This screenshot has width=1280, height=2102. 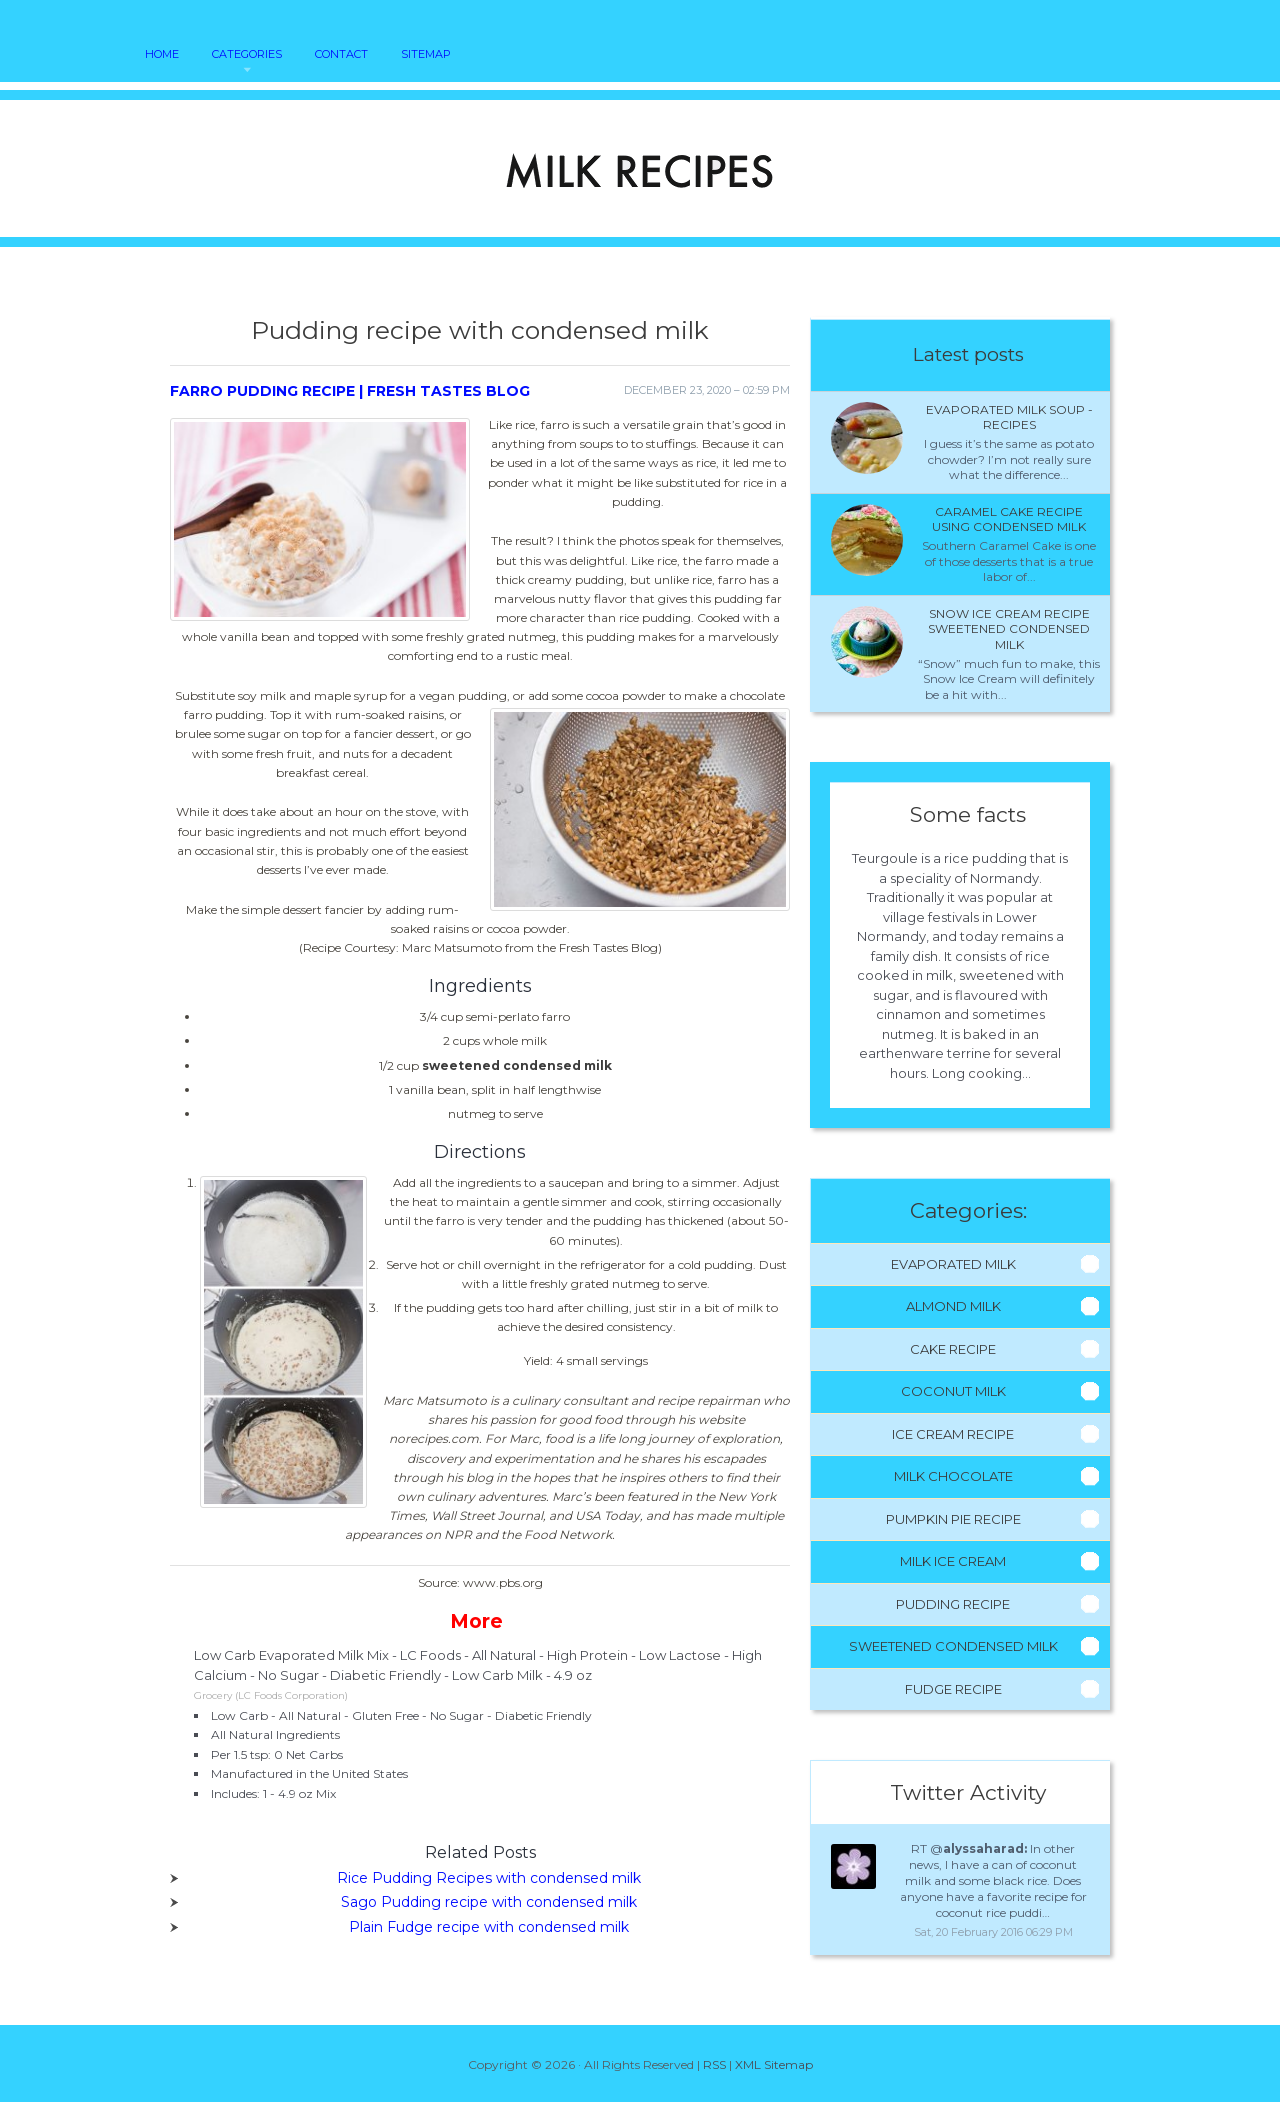 What do you see at coordinates (953, 1476) in the screenshot?
I see `Milk Chocolate` at bounding box center [953, 1476].